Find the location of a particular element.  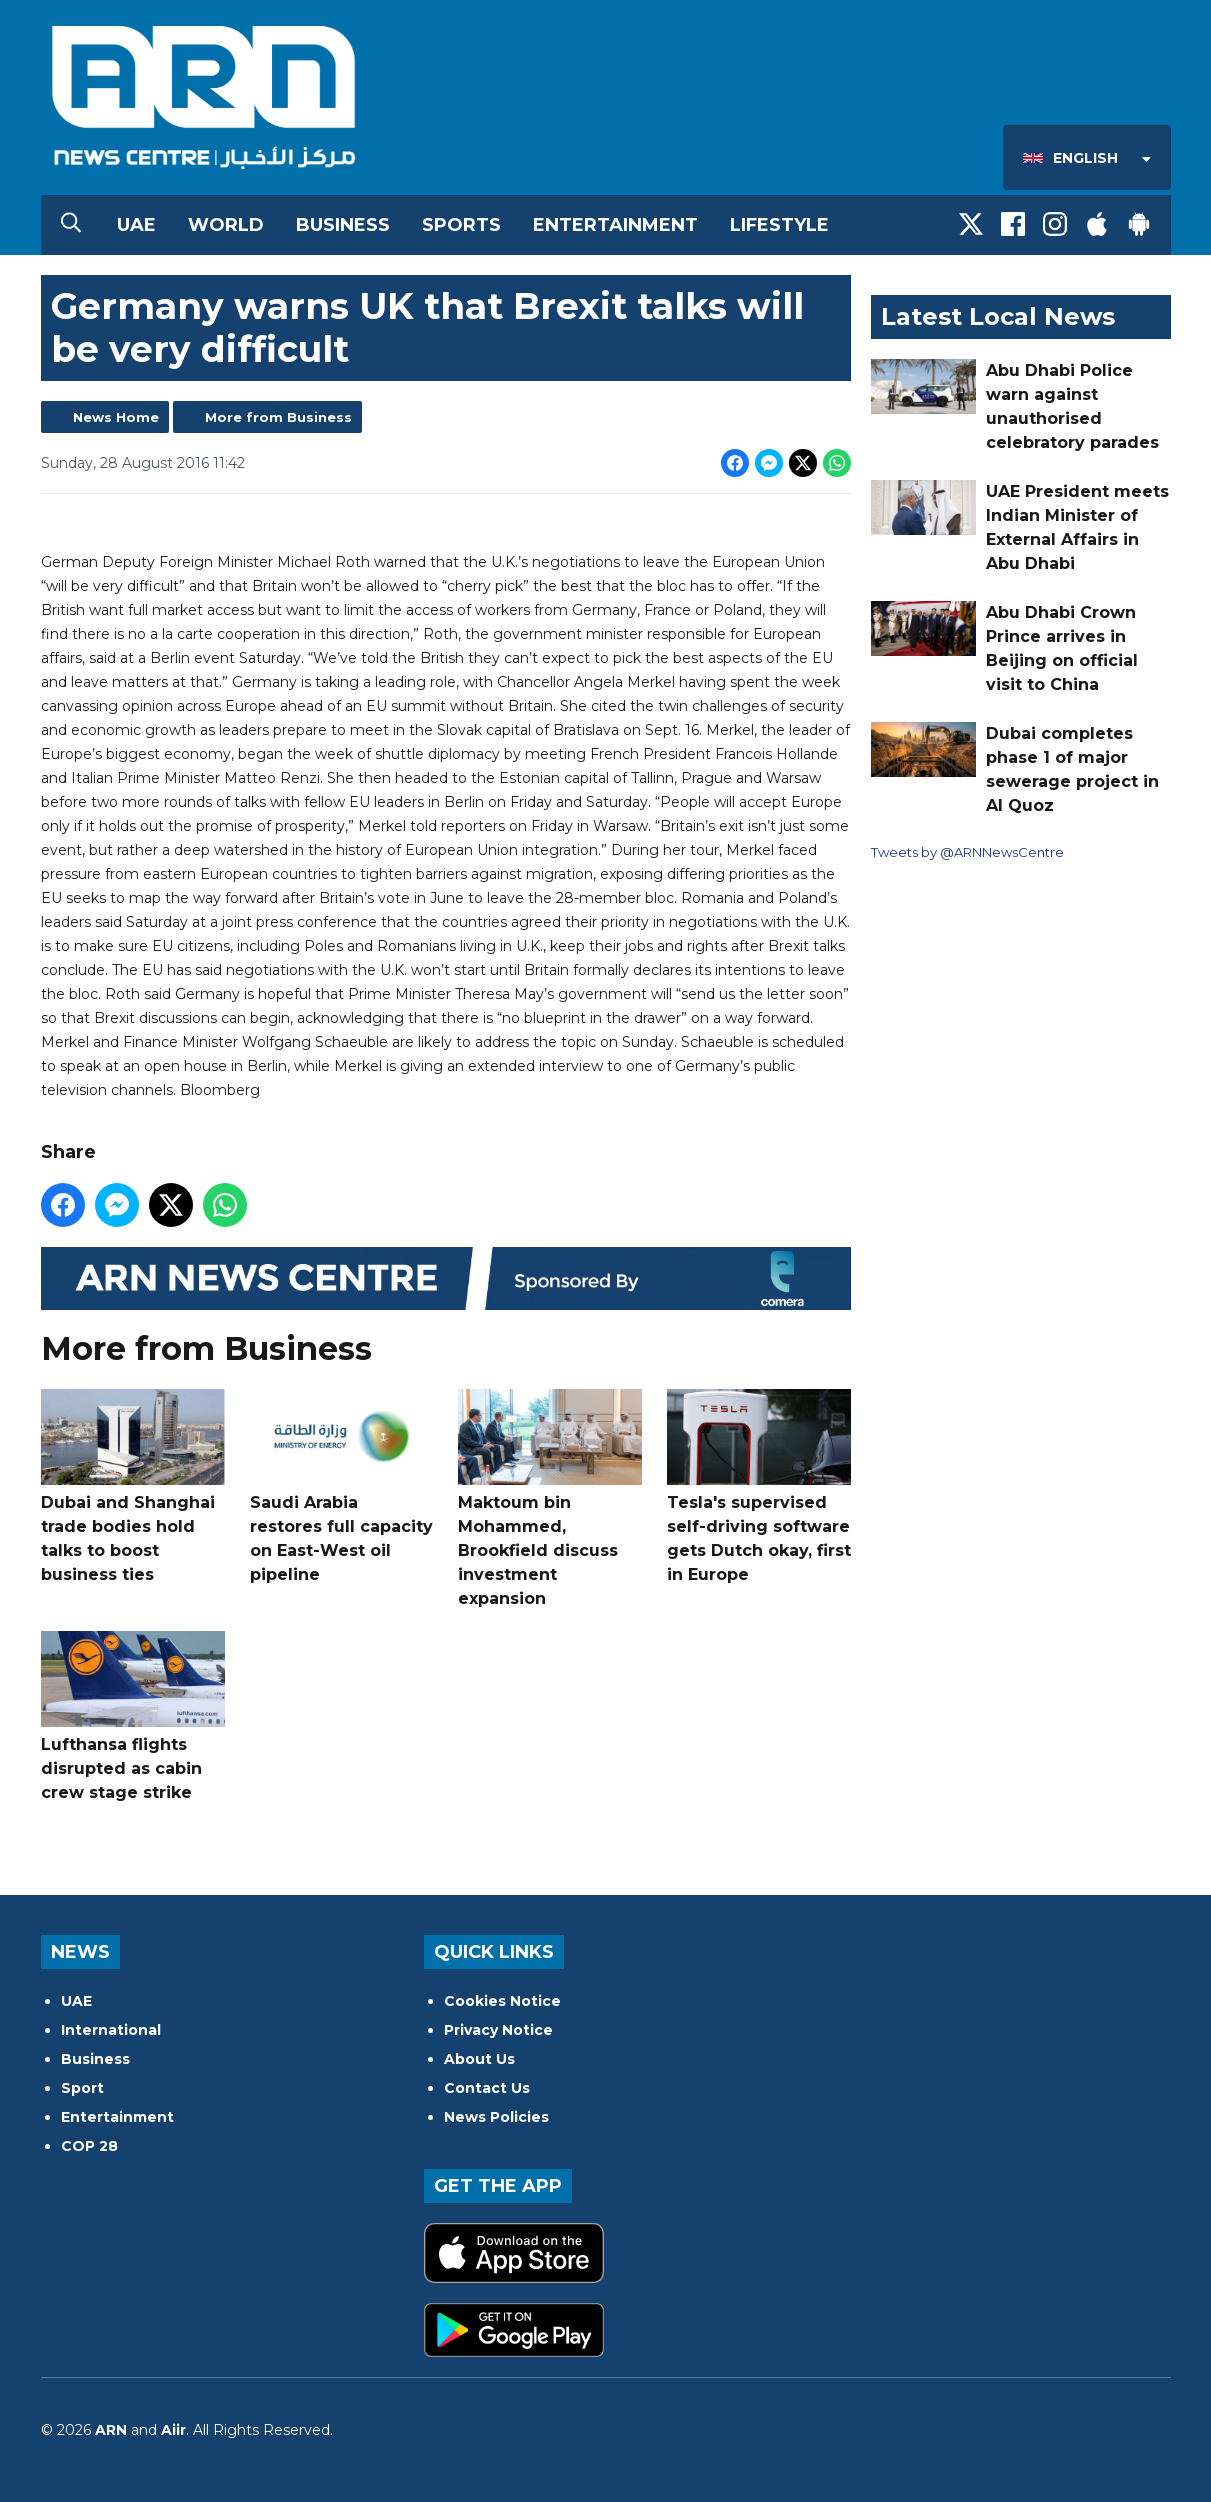

Sports is located at coordinates (461, 225).